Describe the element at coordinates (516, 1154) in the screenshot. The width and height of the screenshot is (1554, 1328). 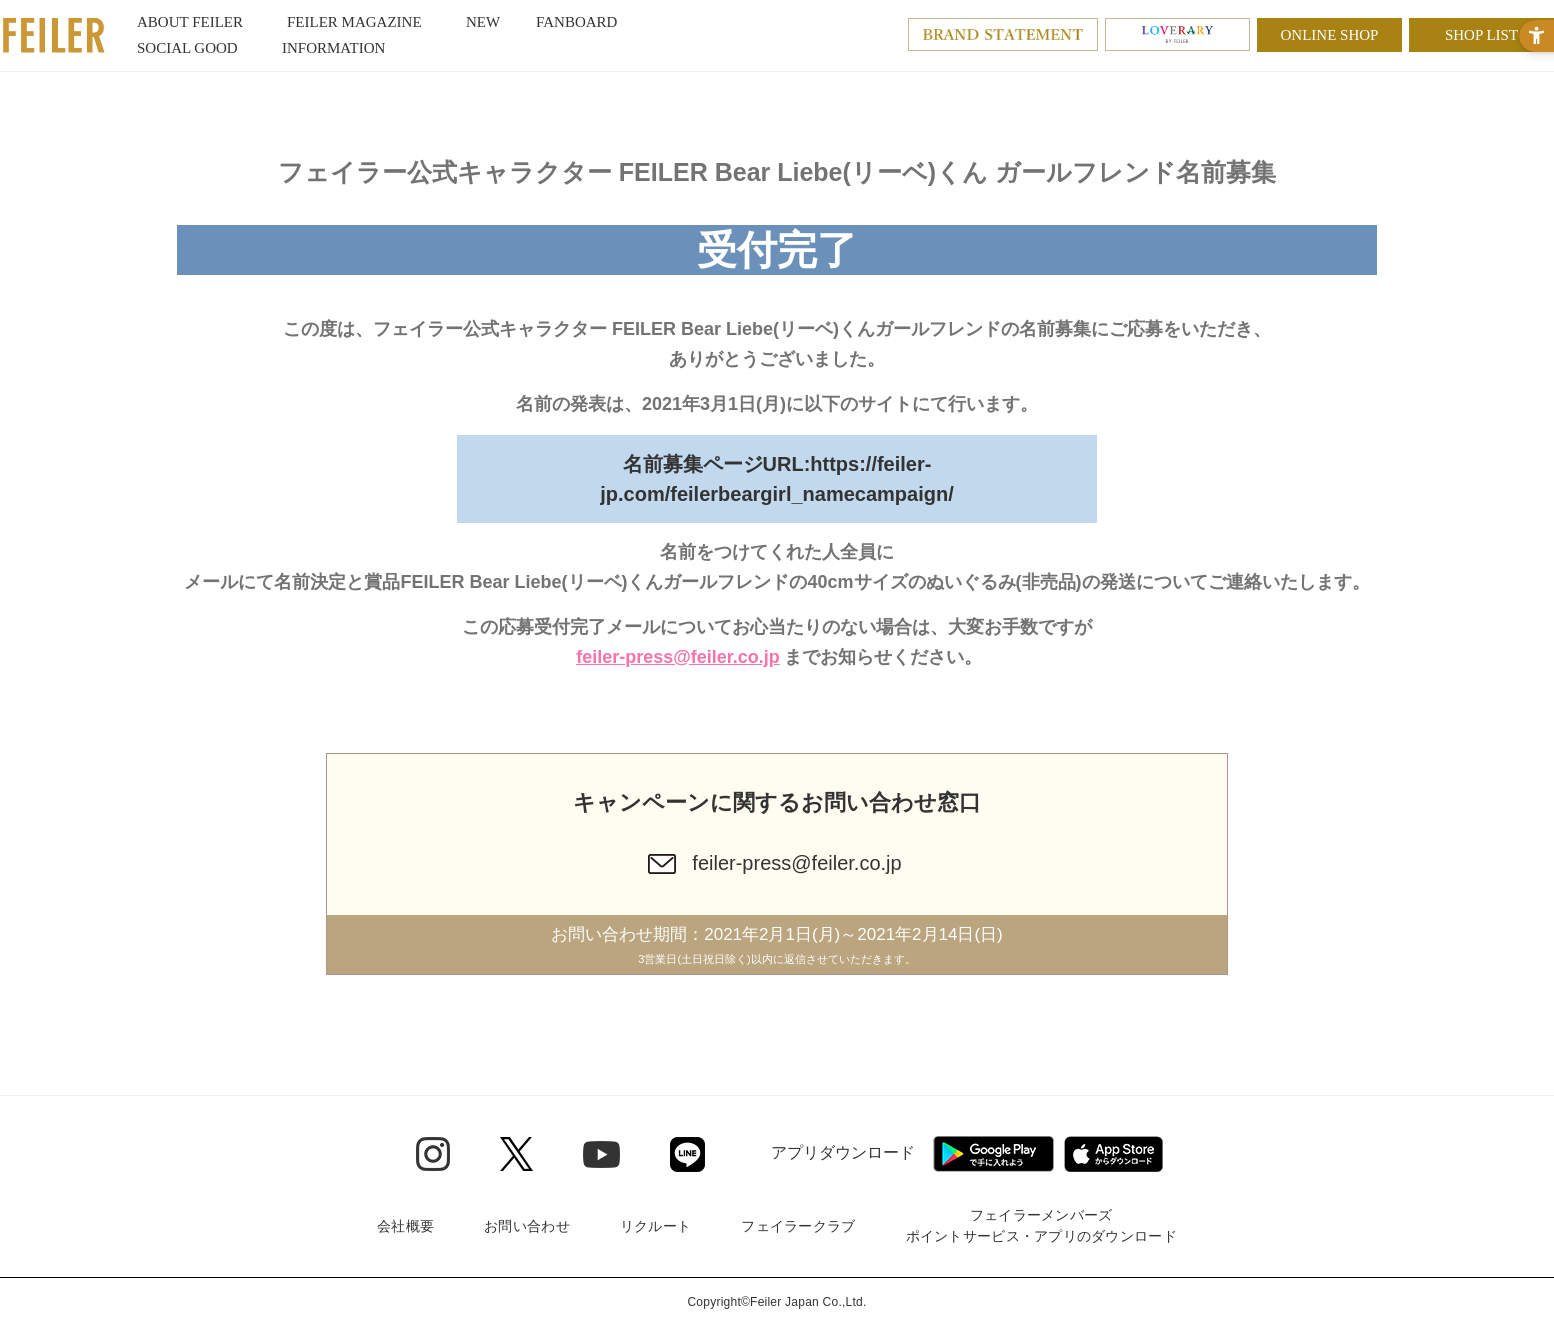
I see `[Twitter - Open in New Tab]` at that location.